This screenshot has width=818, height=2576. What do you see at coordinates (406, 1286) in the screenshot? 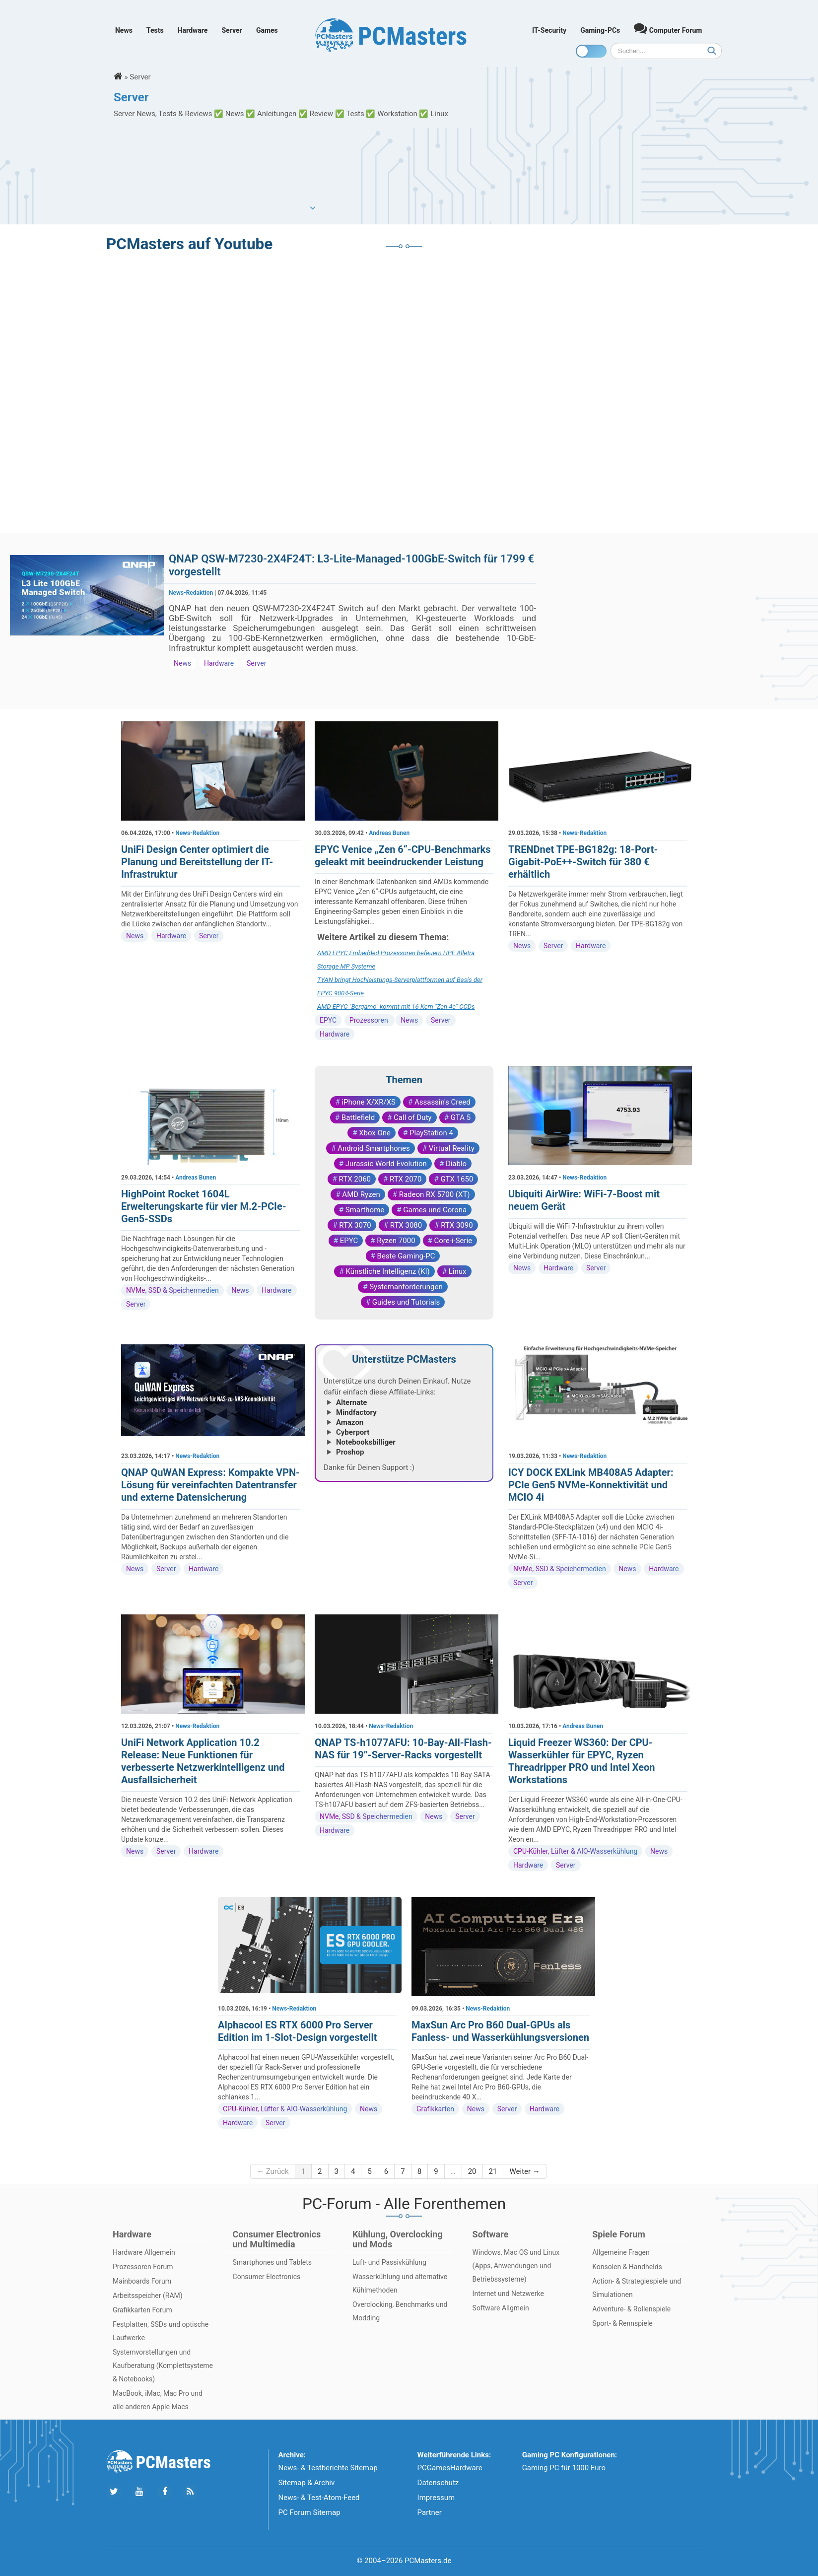
I see `Systemanforderungen` at bounding box center [406, 1286].